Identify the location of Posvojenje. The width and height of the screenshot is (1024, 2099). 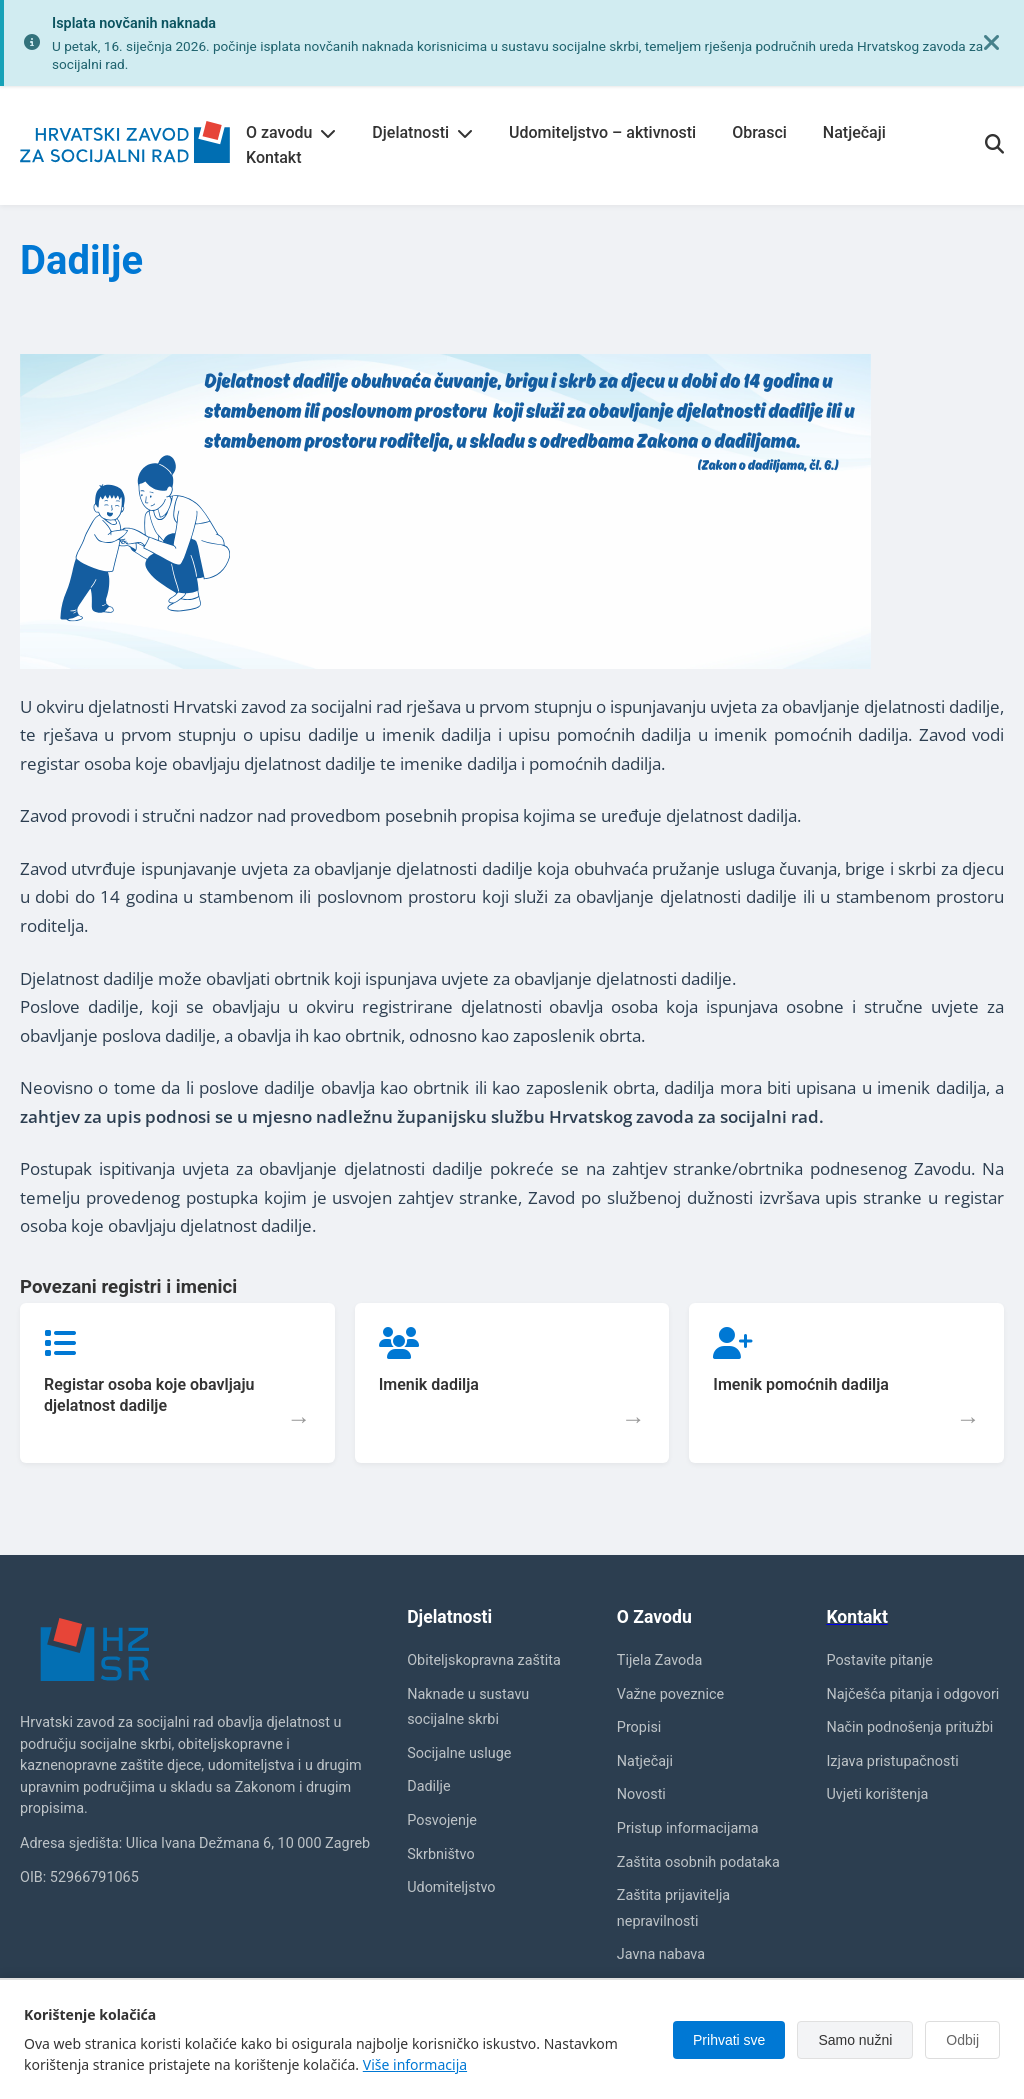
(442, 1820).